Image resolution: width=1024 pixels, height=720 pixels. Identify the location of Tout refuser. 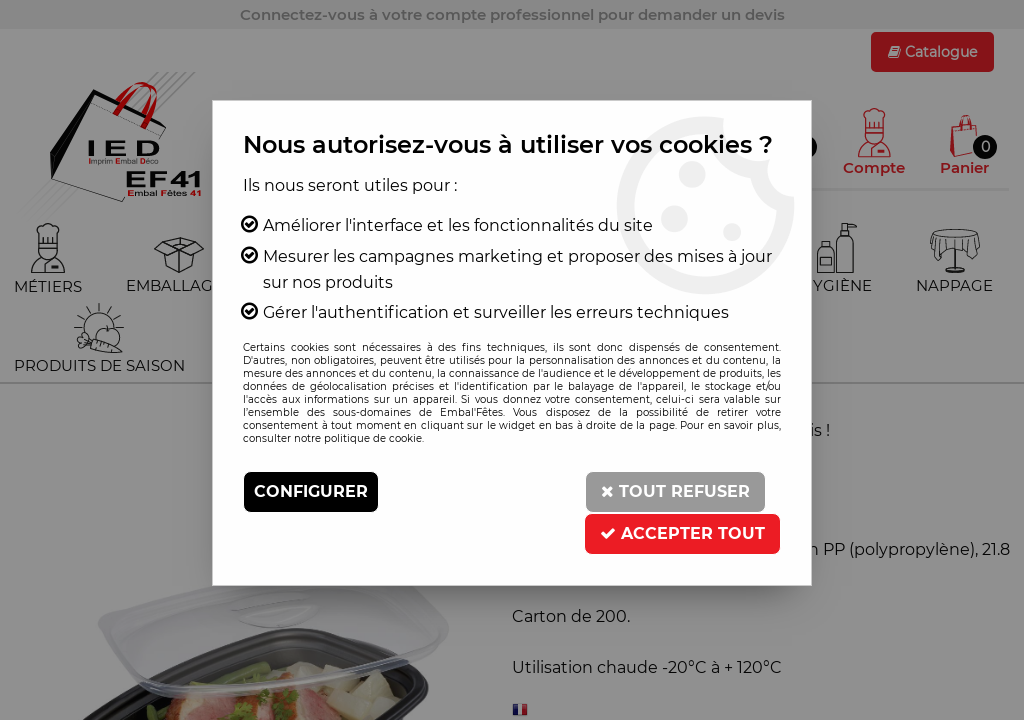
(675, 491).